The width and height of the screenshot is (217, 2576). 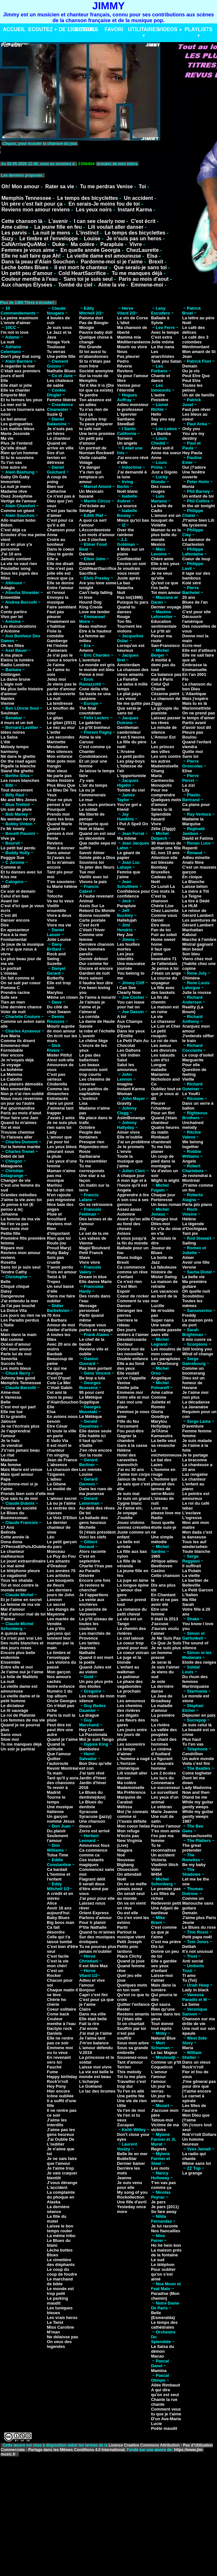 What do you see at coordinates (16, 322) in the screenshot?
I see `L'envie d'aimer` at bounding box center [16, 322].